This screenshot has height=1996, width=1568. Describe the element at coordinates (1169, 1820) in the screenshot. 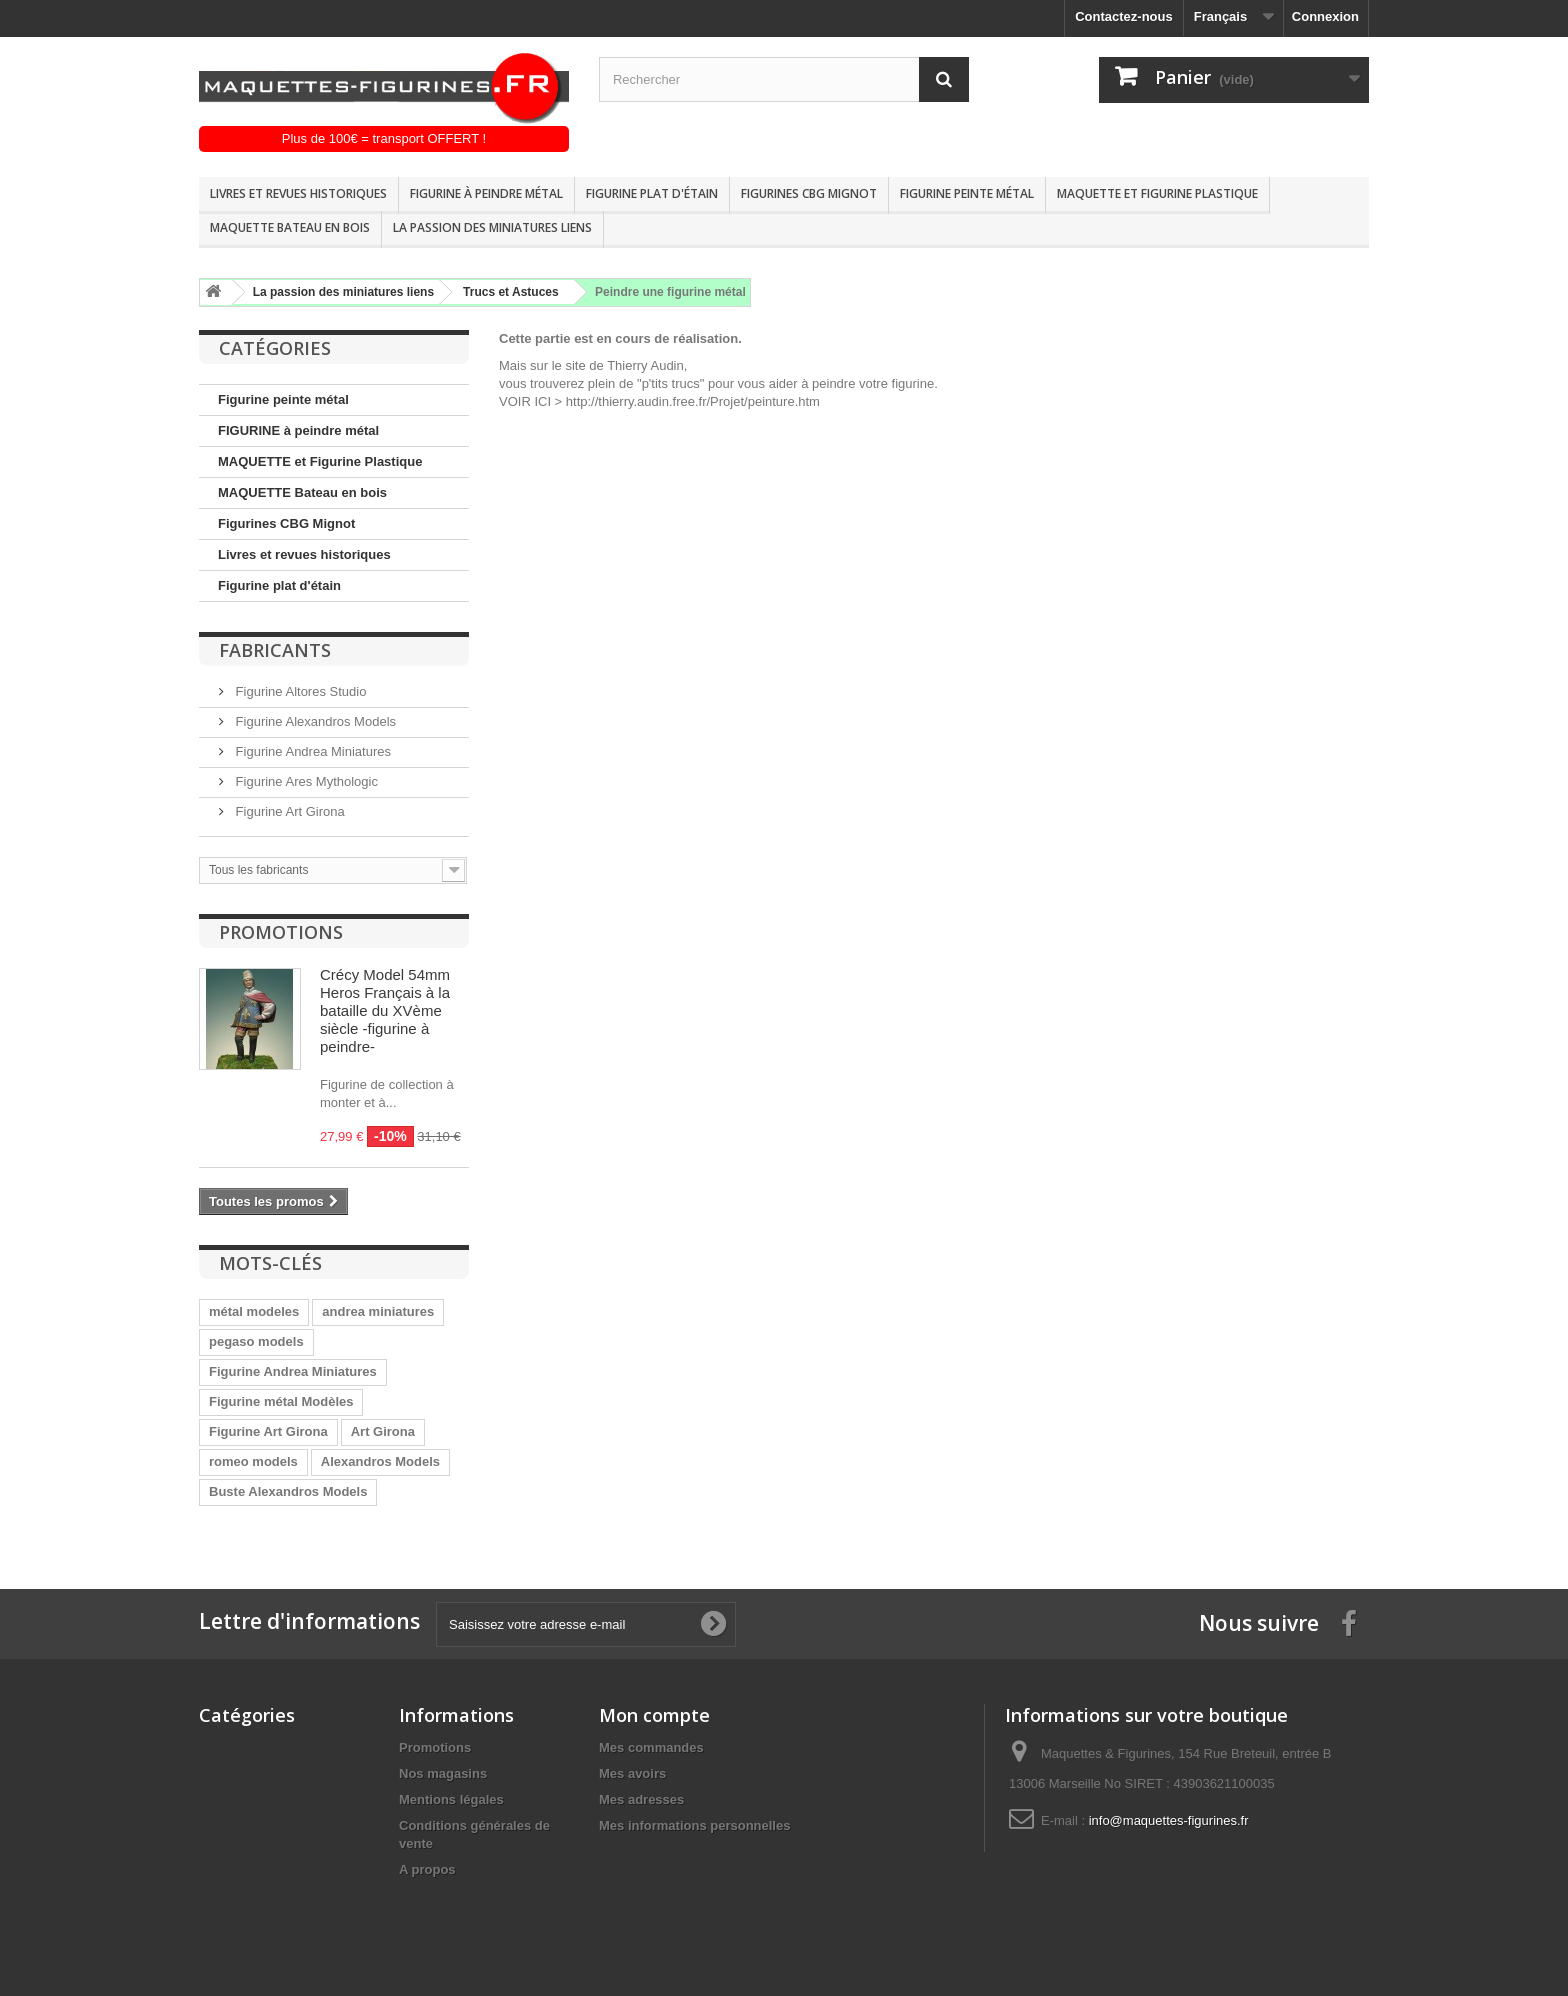

I see `info@maquettes-figurines.fr` at that location.